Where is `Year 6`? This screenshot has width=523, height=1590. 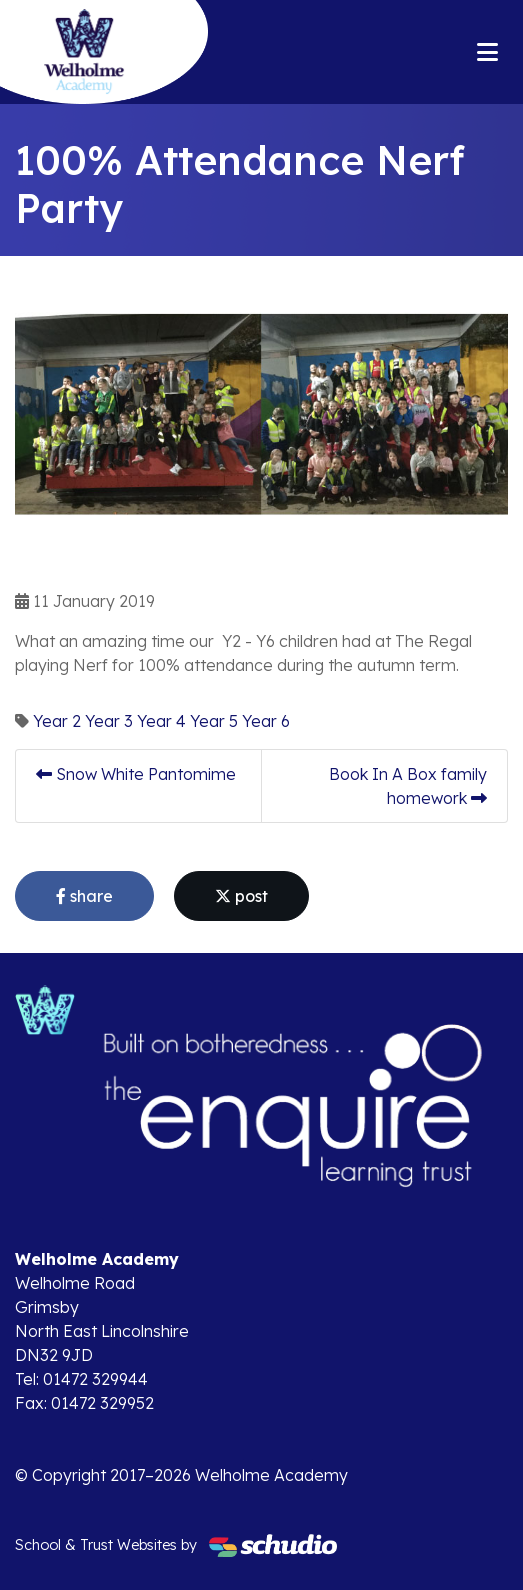 Year 6 is located at coordinates (266, 721).